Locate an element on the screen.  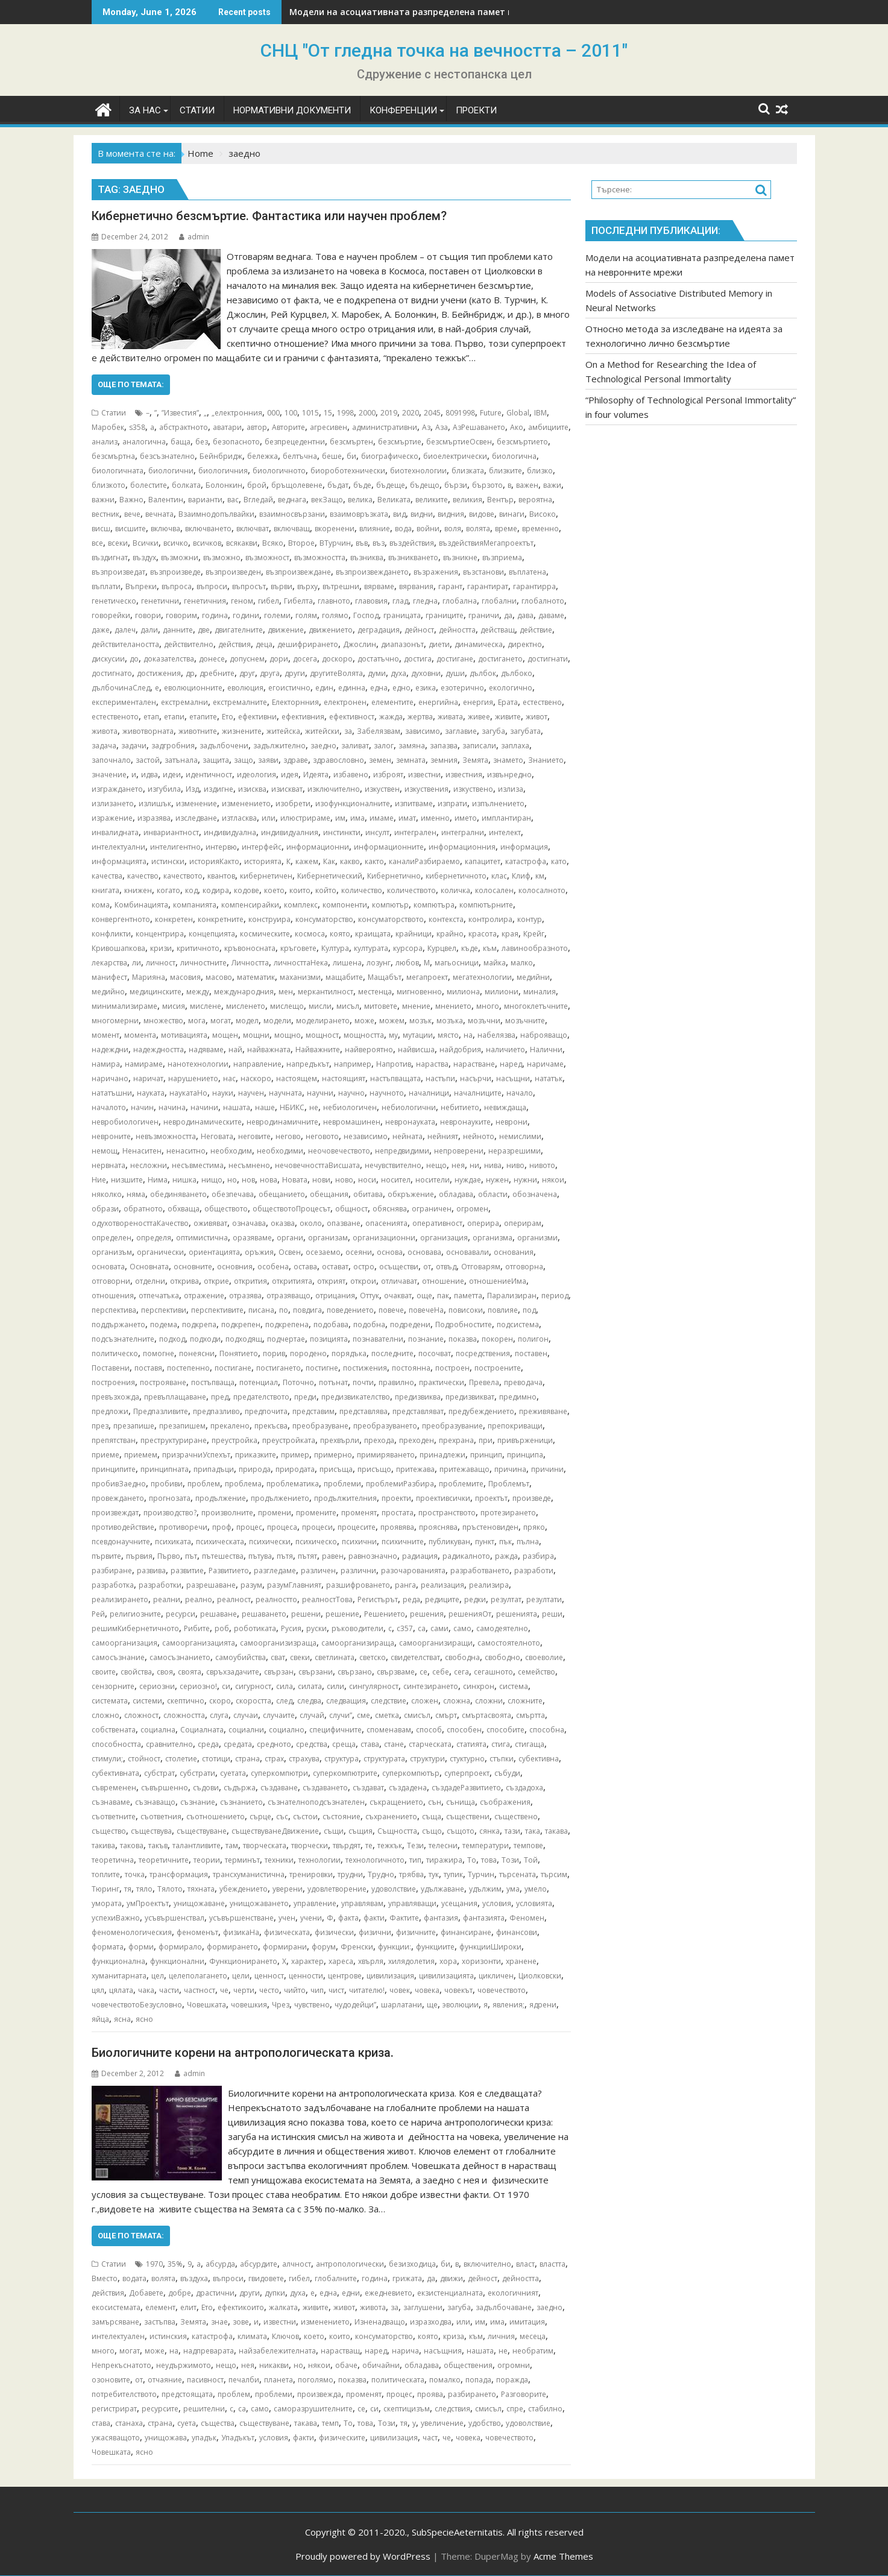
псевдонаучните is located at coordinates (121, 1541).